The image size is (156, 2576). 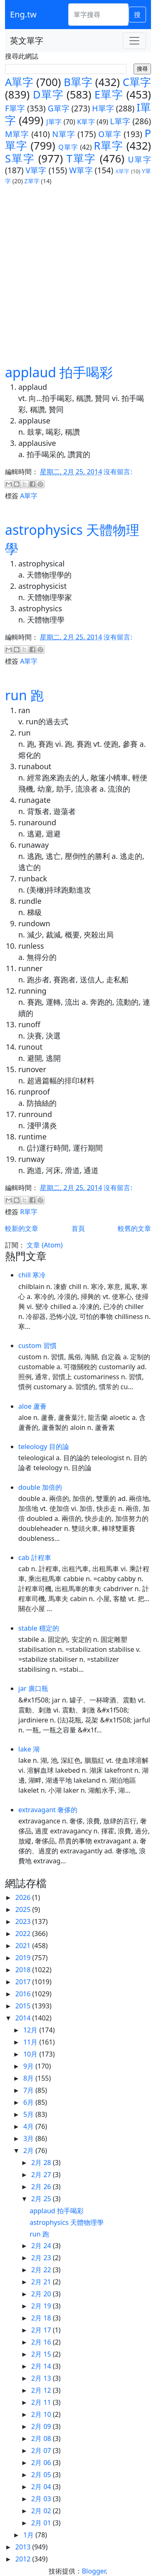 What do you see at coordinates (108, 94) in the screenshot?
I see `E單字` at bounding box center [108, 94].